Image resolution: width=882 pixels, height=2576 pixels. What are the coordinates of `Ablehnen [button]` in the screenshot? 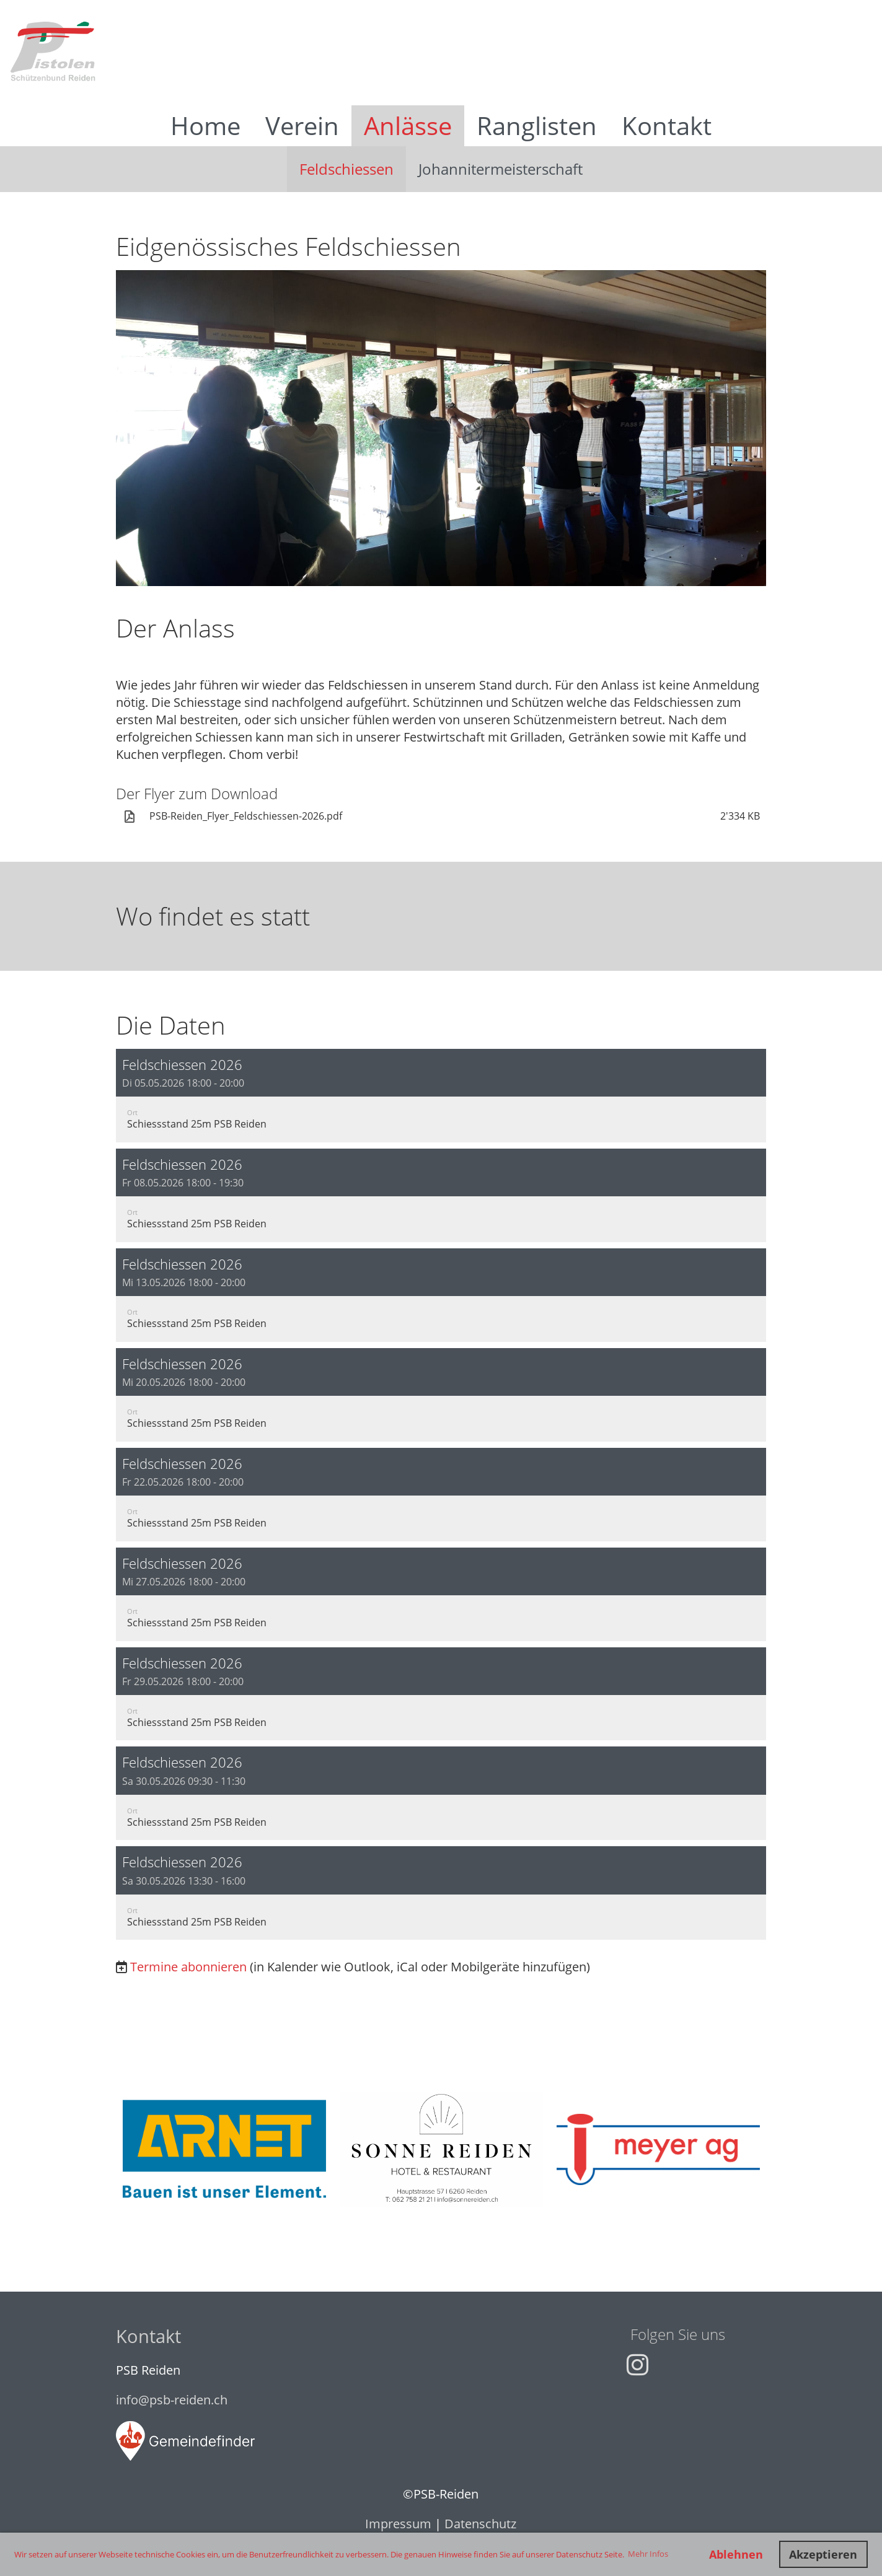 It's located at (736, 2554).